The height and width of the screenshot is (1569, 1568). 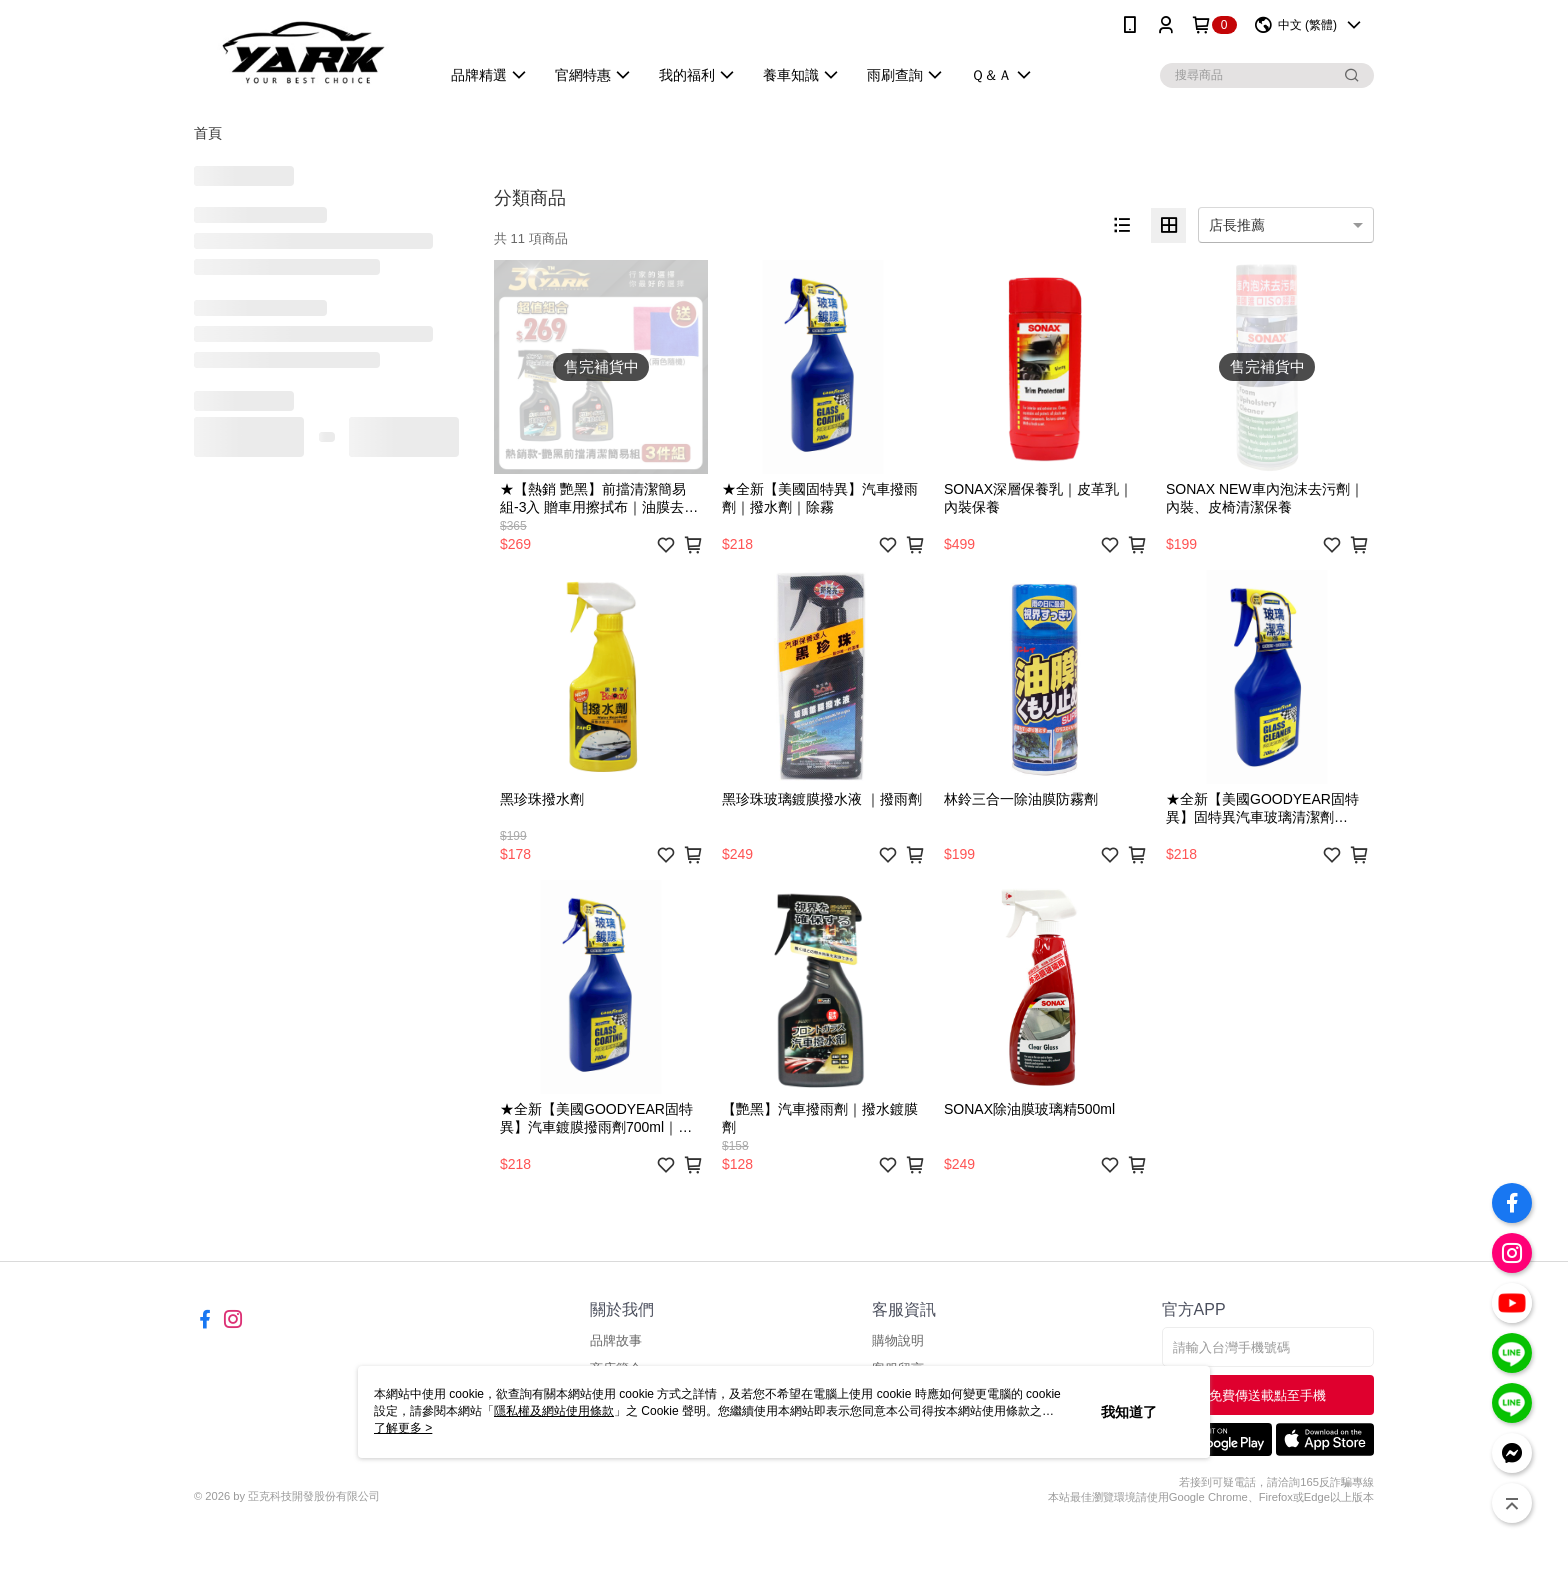 What do you see at coordinates (1267, 1395) in the screenshot?
I see `免費傳送載點至手機` at bounding box center [1267, 1395].